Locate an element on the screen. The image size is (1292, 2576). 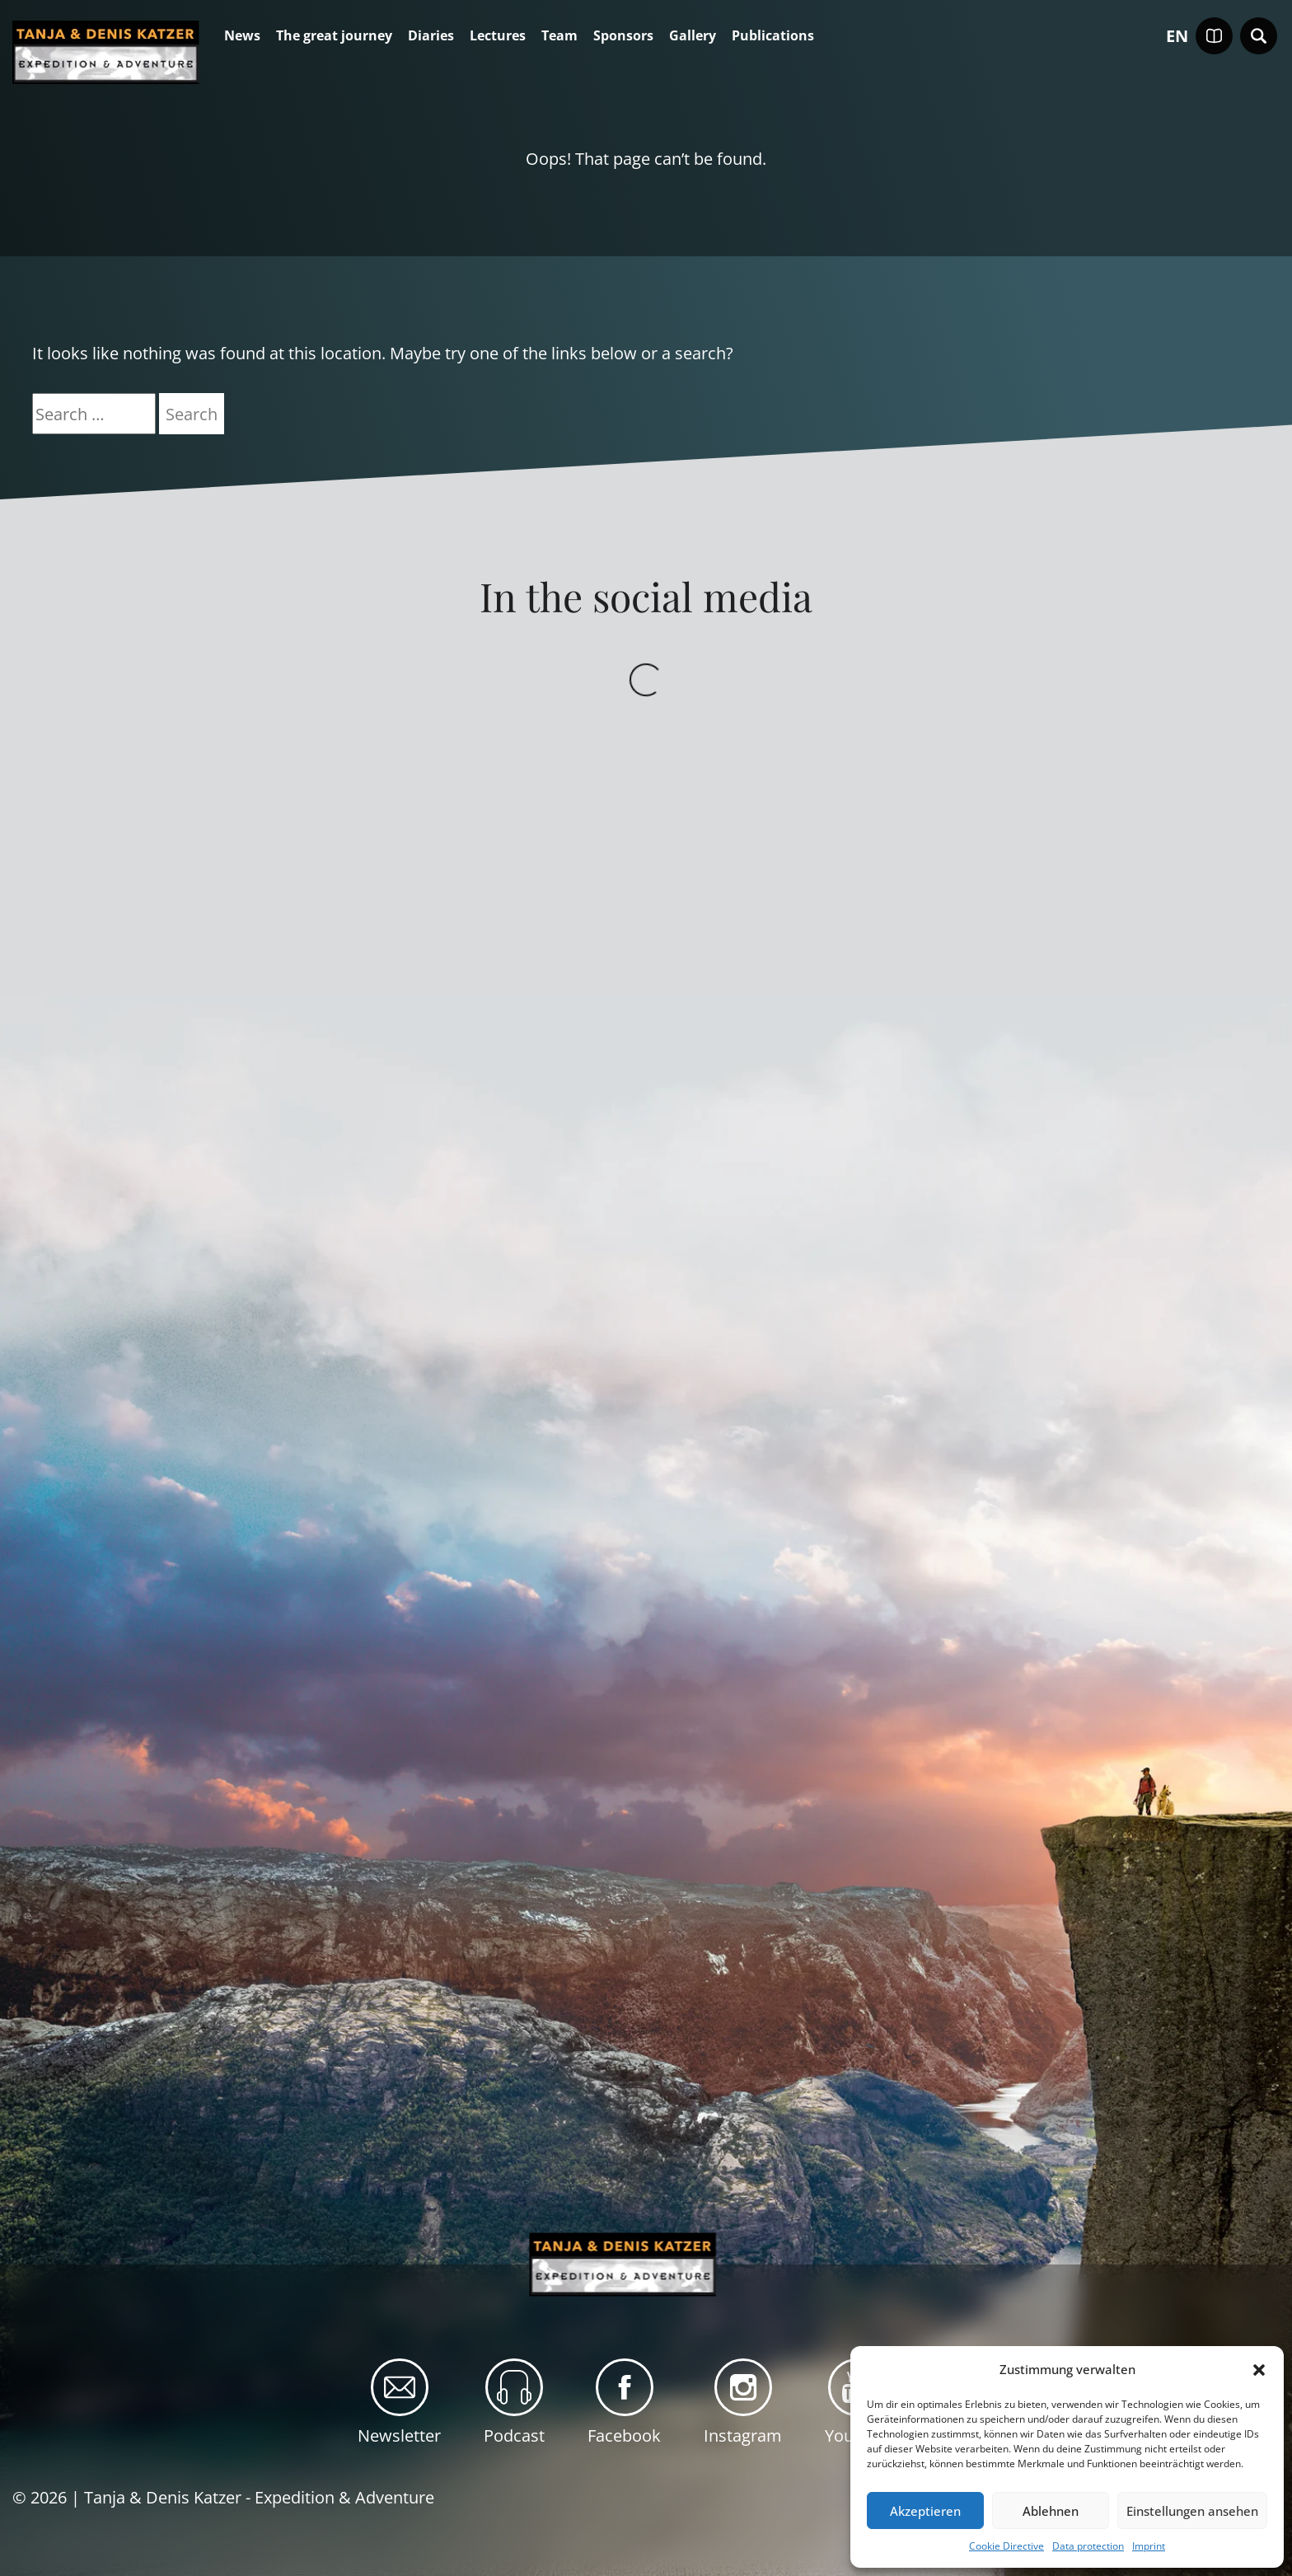
Cookie Directive is located at coordinates (1006, 2546).